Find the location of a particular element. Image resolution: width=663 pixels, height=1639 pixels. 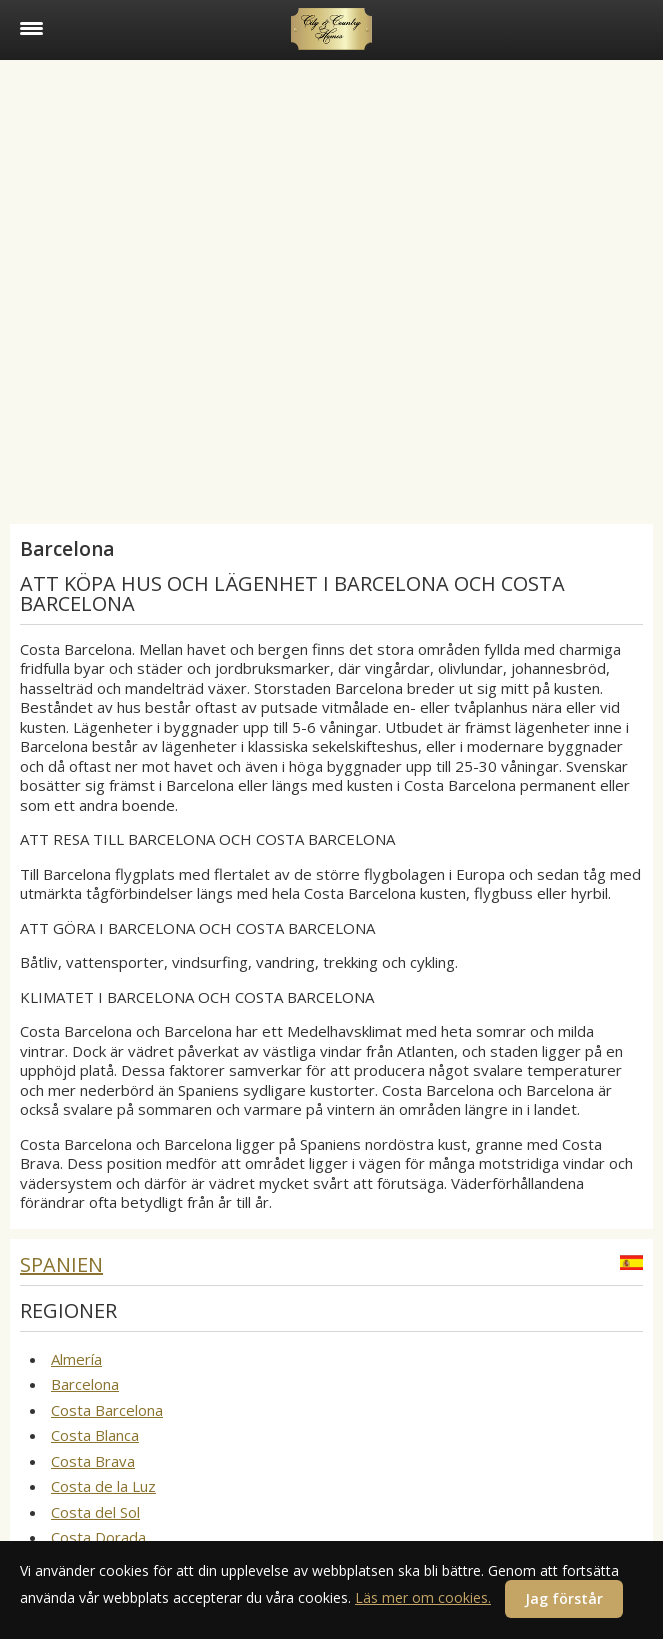

Costa de la Luz is located at coordinates (103, 1486).